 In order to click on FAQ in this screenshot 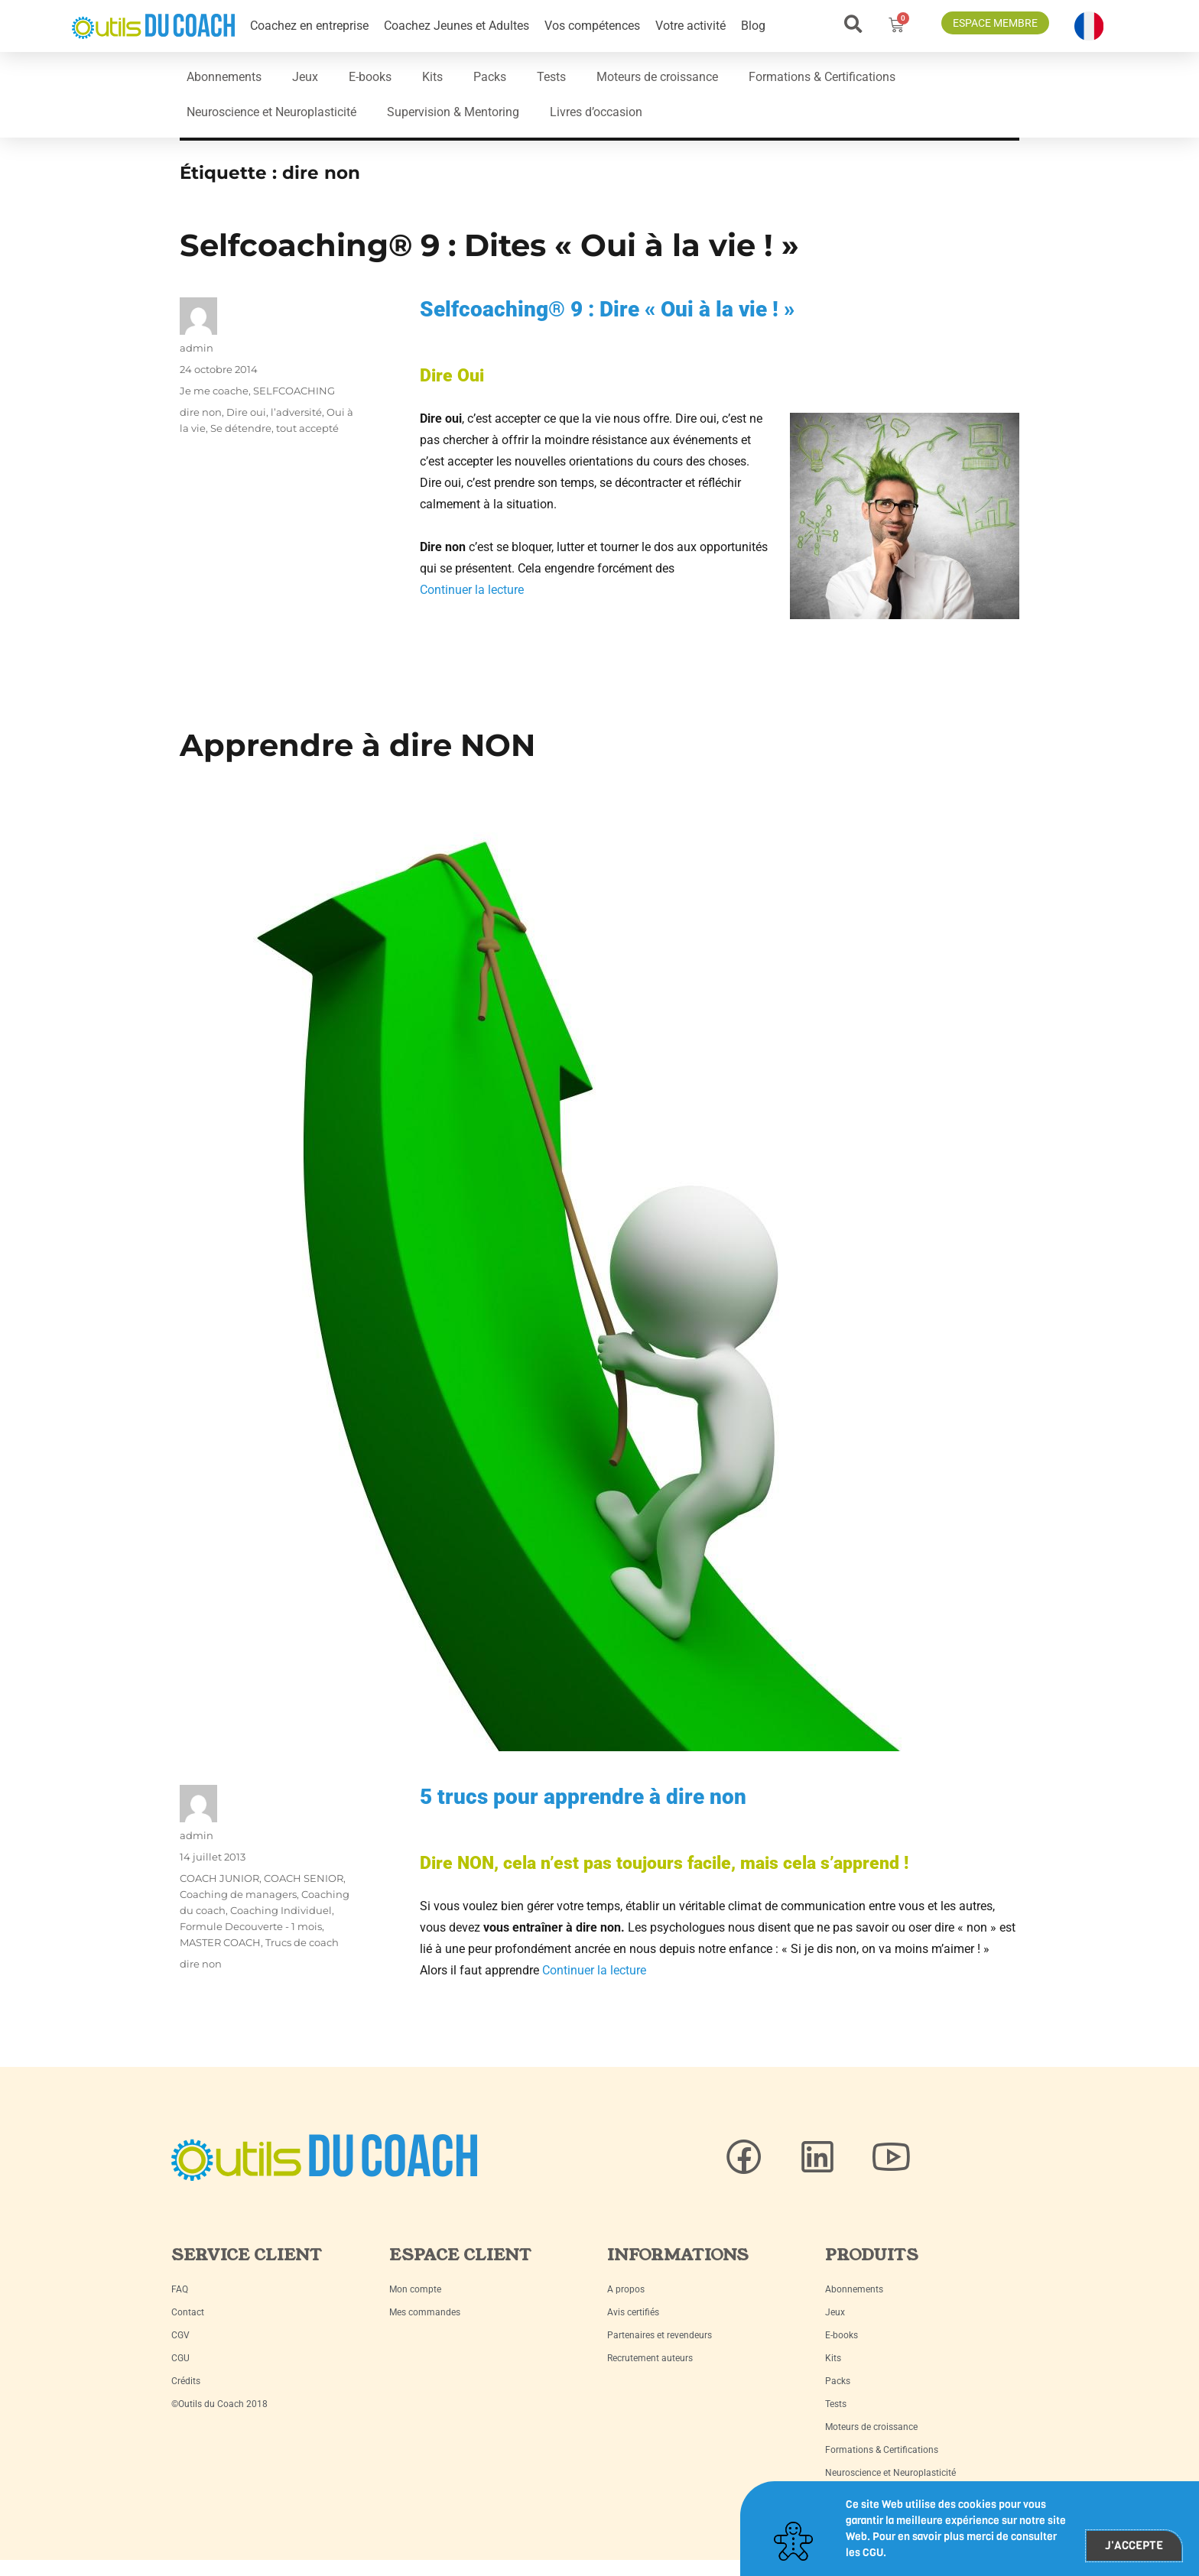, I will do `click(179, 2289)`.